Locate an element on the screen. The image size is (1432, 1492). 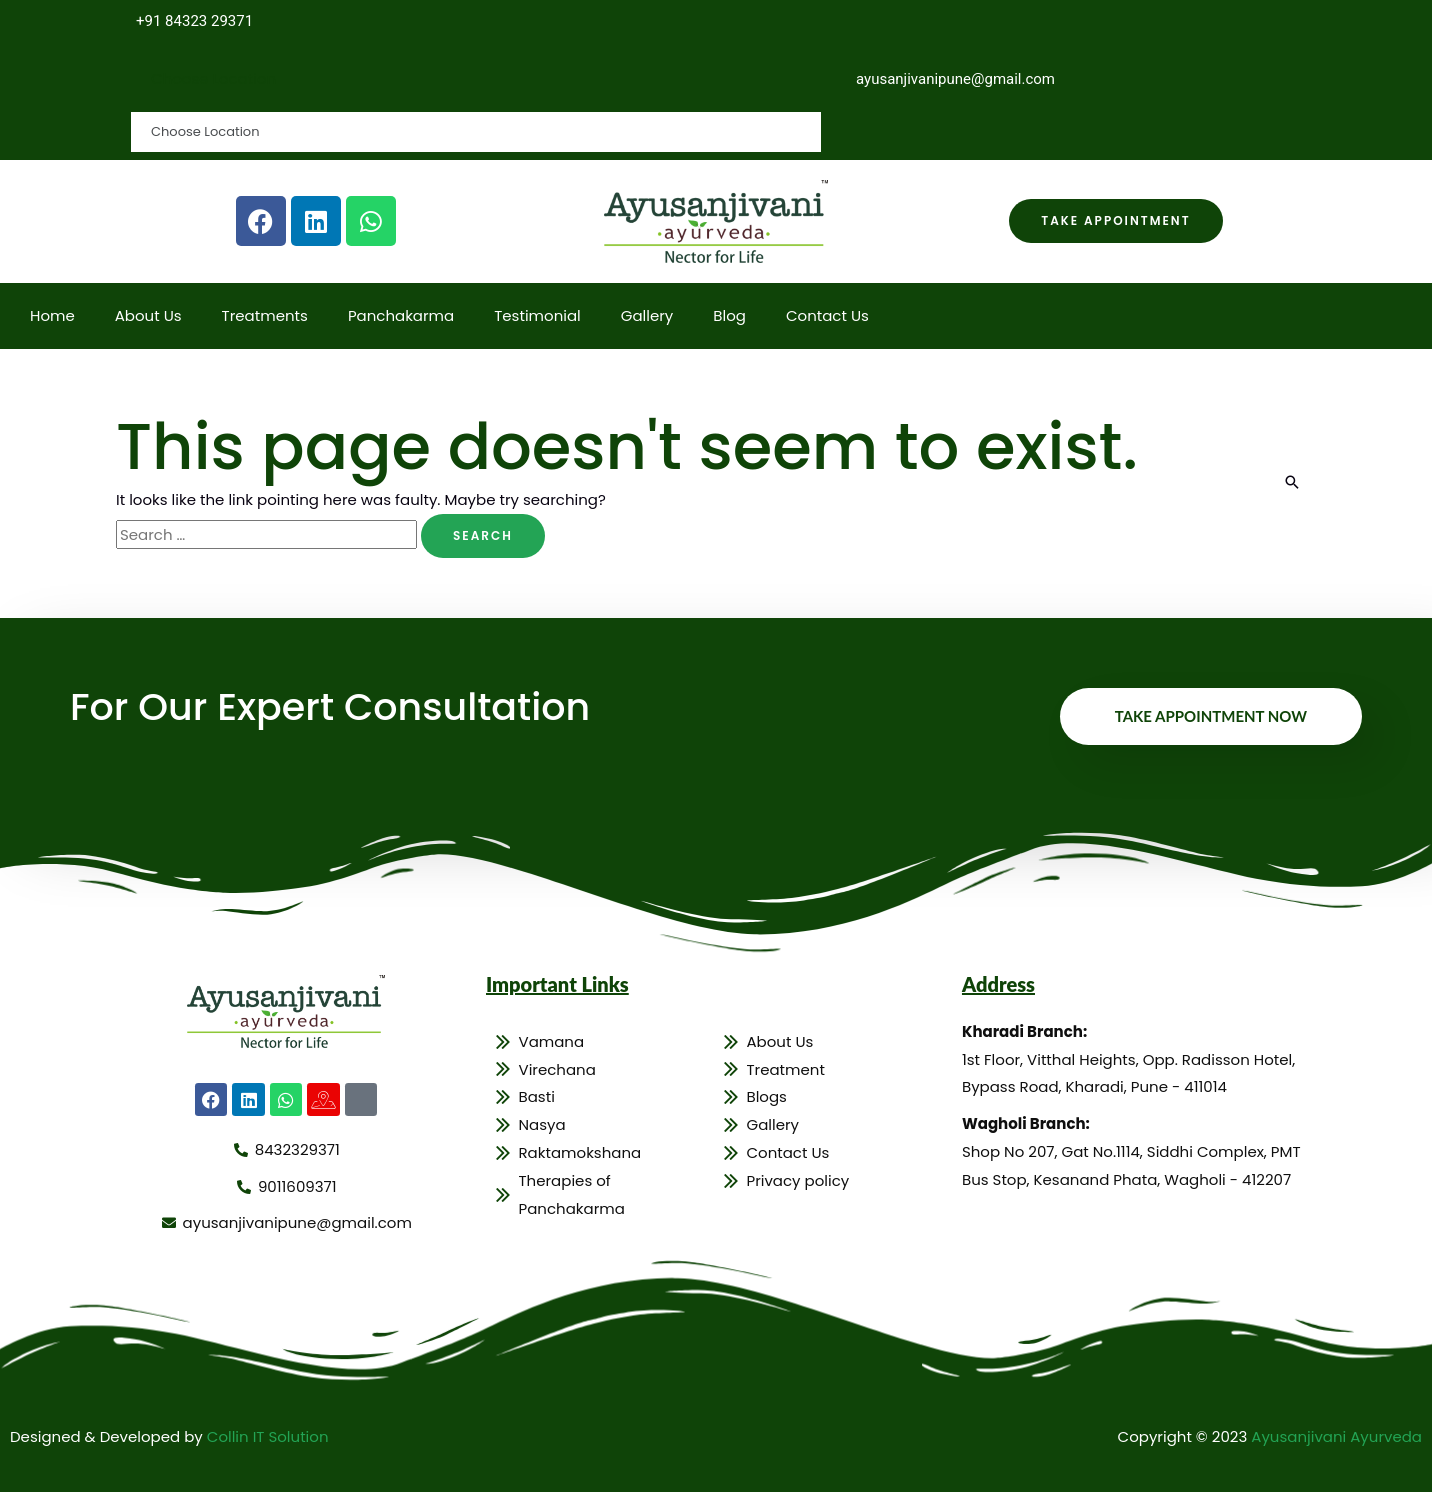
Testimonial is located at coordinates (537, 315).